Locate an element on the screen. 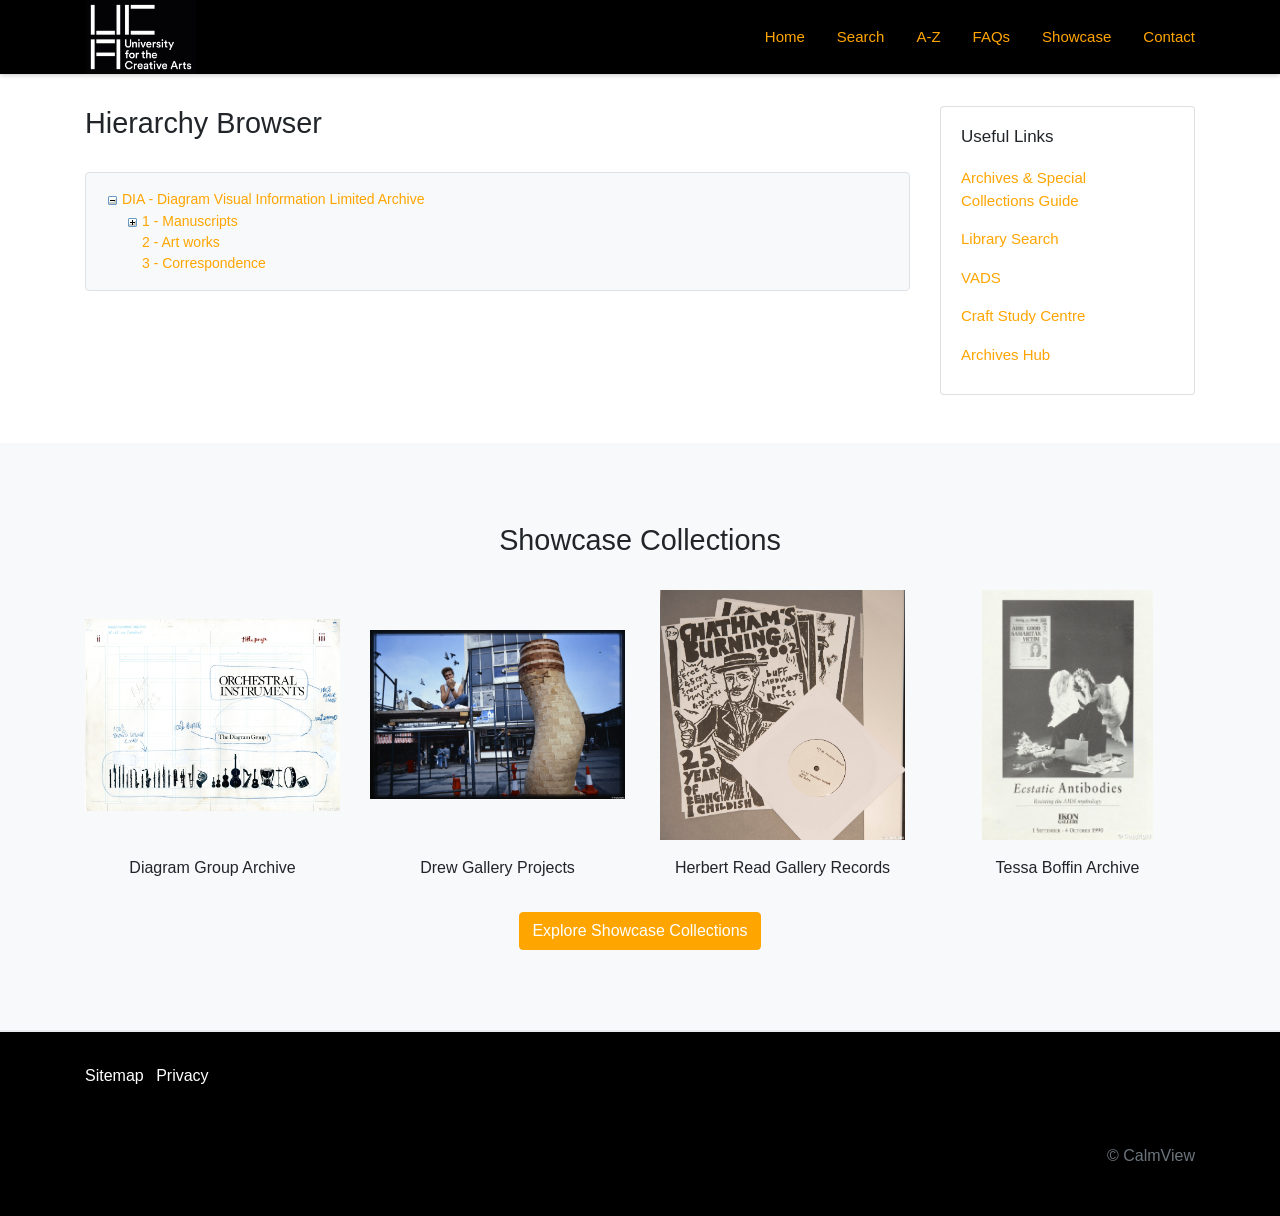 Image resolution: width=1280 pixels, height=1216 pixels. Archives & Special Collections Guide is located at coordinates (1023, 189).